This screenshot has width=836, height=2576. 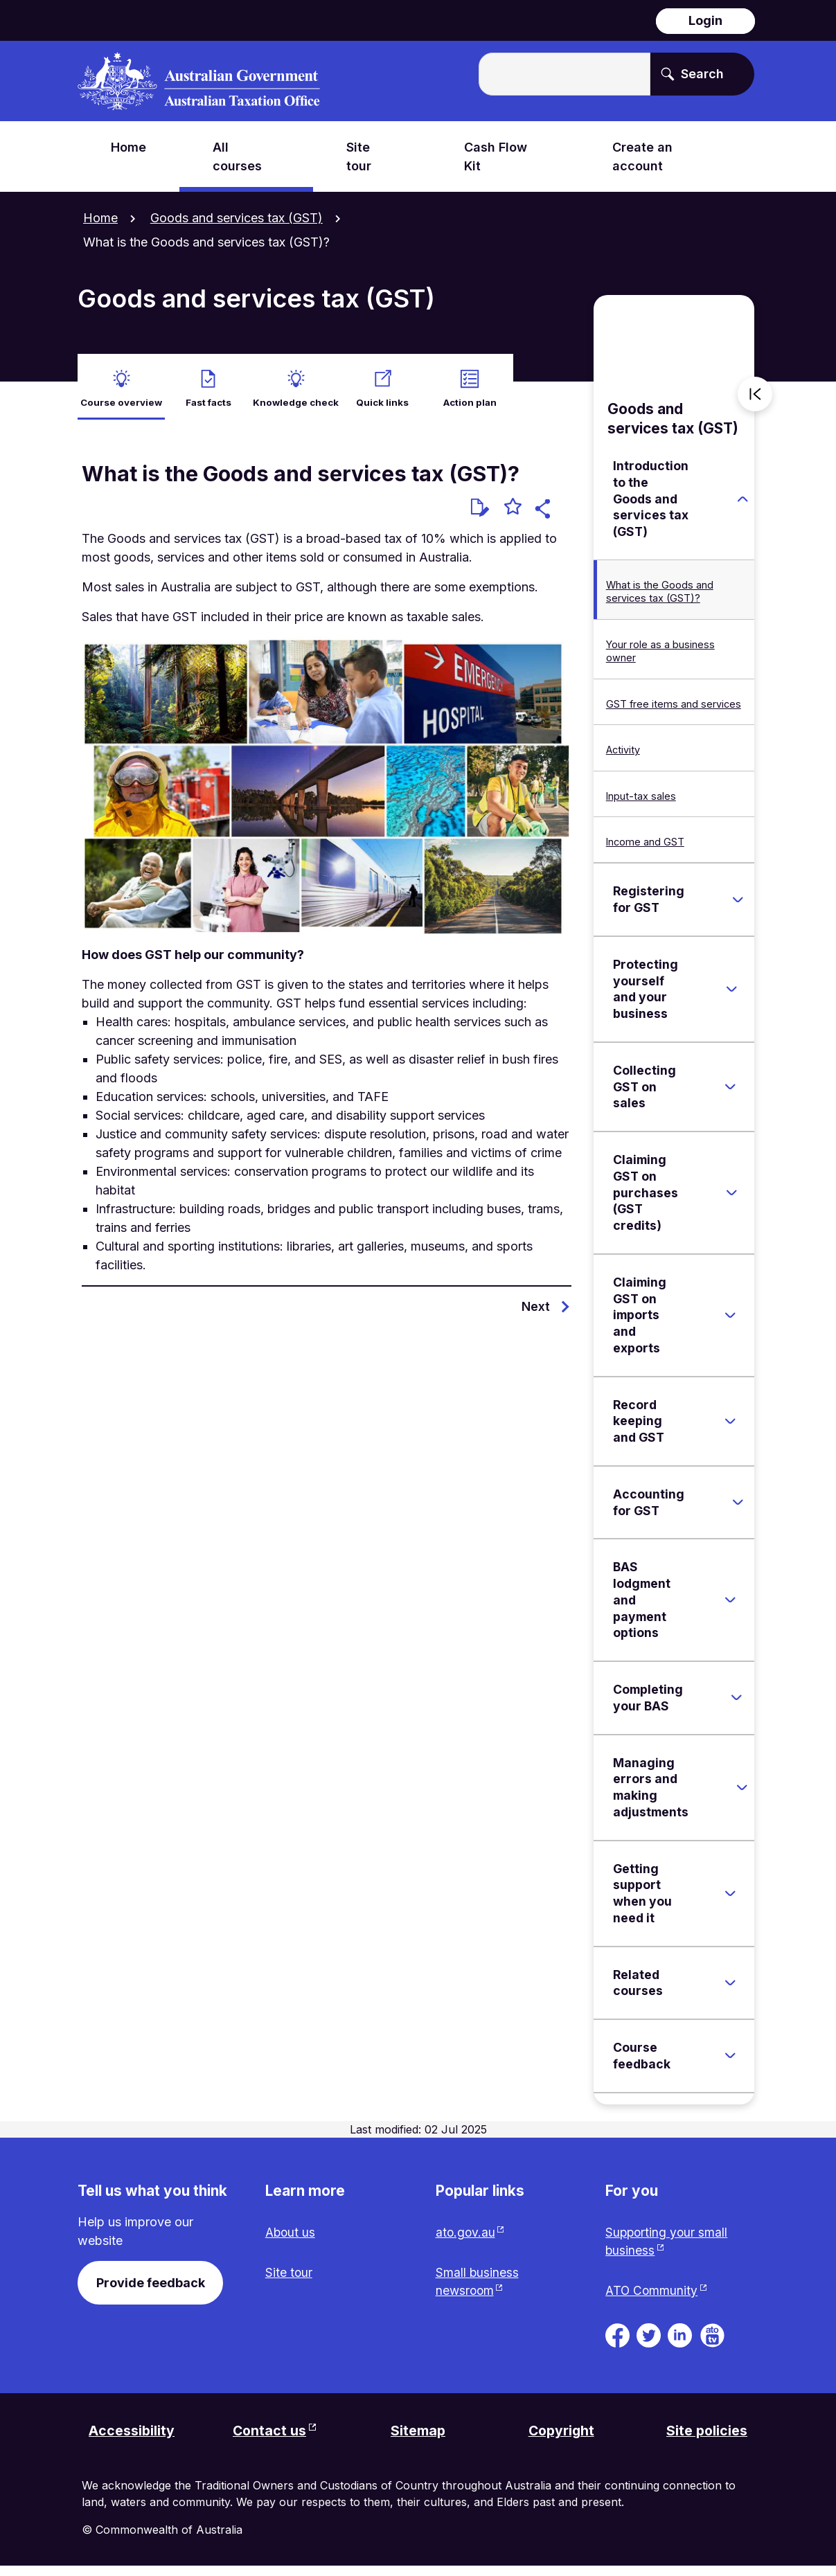 What do you see at coordinates (730, 1989) in the screenshot?
I see `[Expand Related courses]` at bounding box center [730, 1989].